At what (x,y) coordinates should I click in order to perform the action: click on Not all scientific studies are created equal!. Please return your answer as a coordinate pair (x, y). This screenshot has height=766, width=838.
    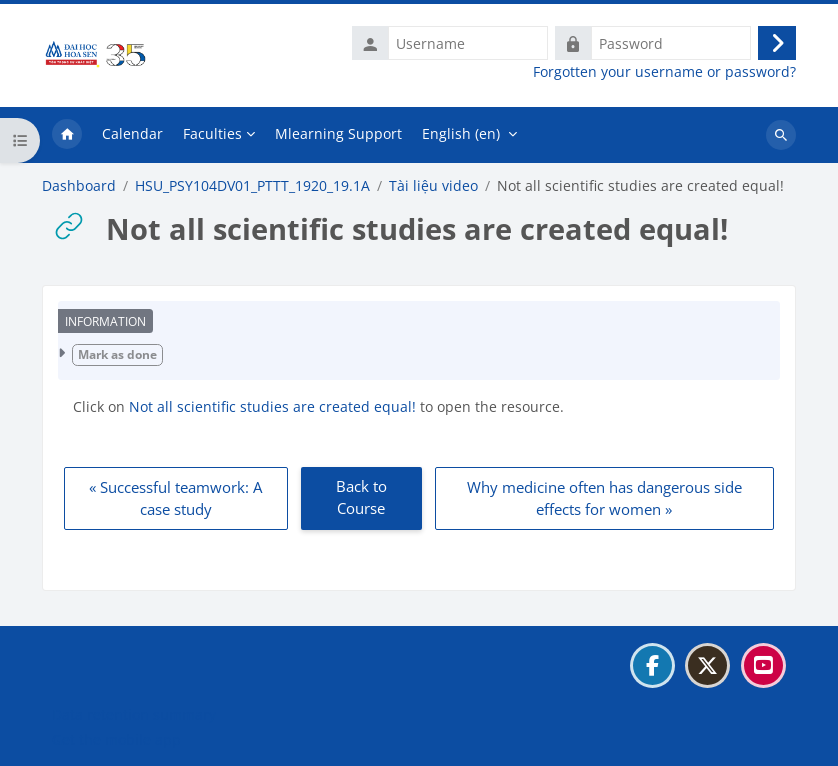
    Looking at the image, I should click on (274, 406).